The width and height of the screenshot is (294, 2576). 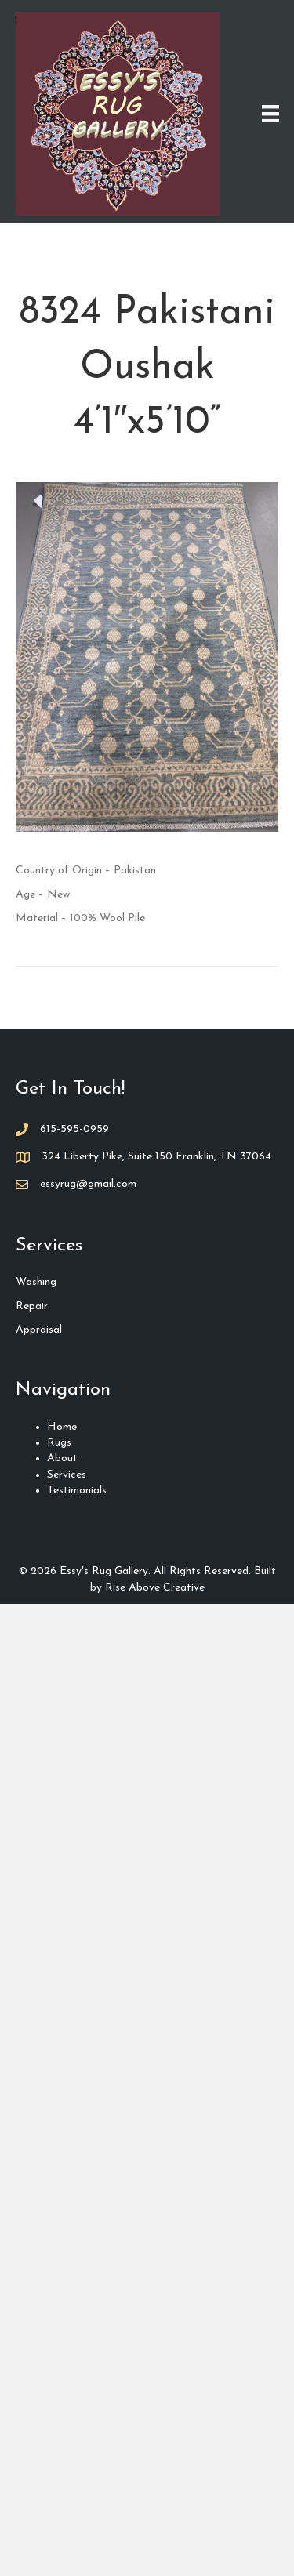 I want to click on Services, so click(x=66, y=1475).